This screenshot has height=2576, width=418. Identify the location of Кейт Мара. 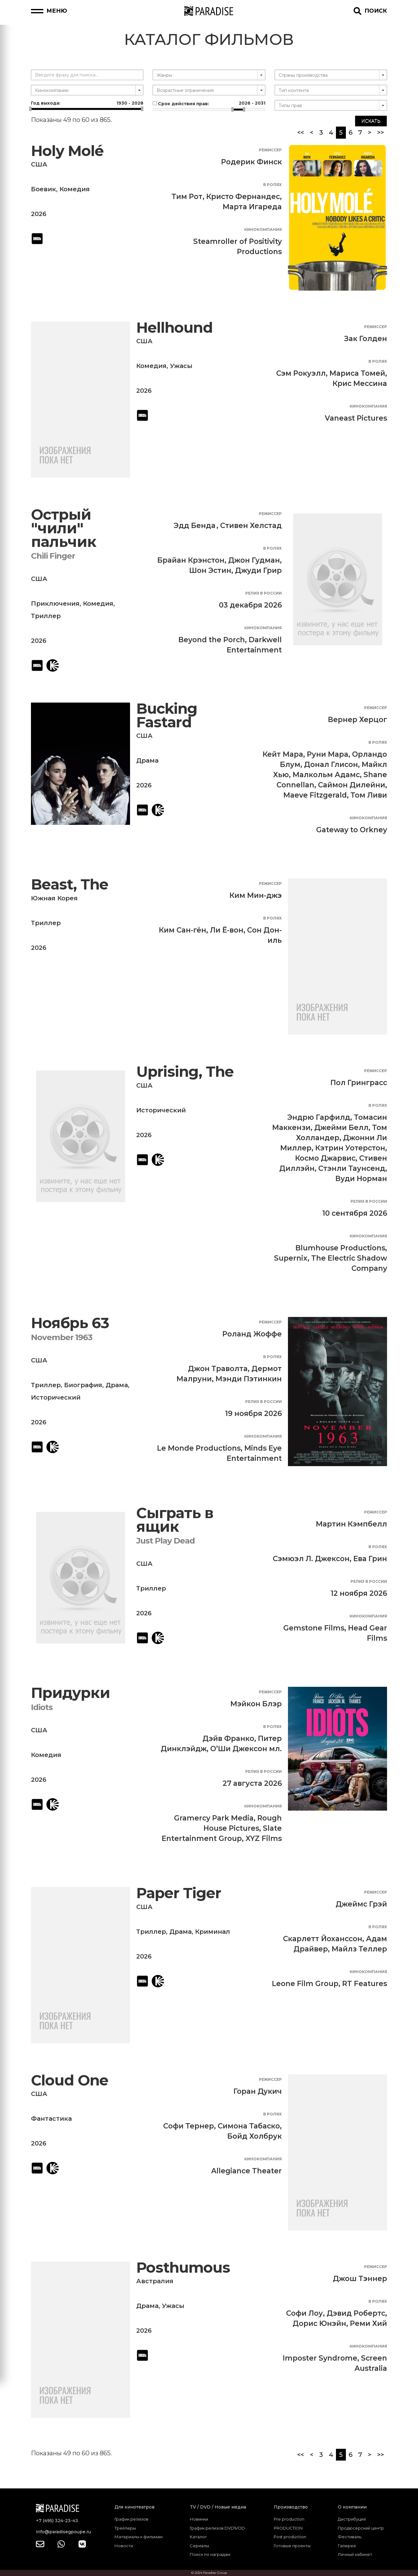
(283, 754).